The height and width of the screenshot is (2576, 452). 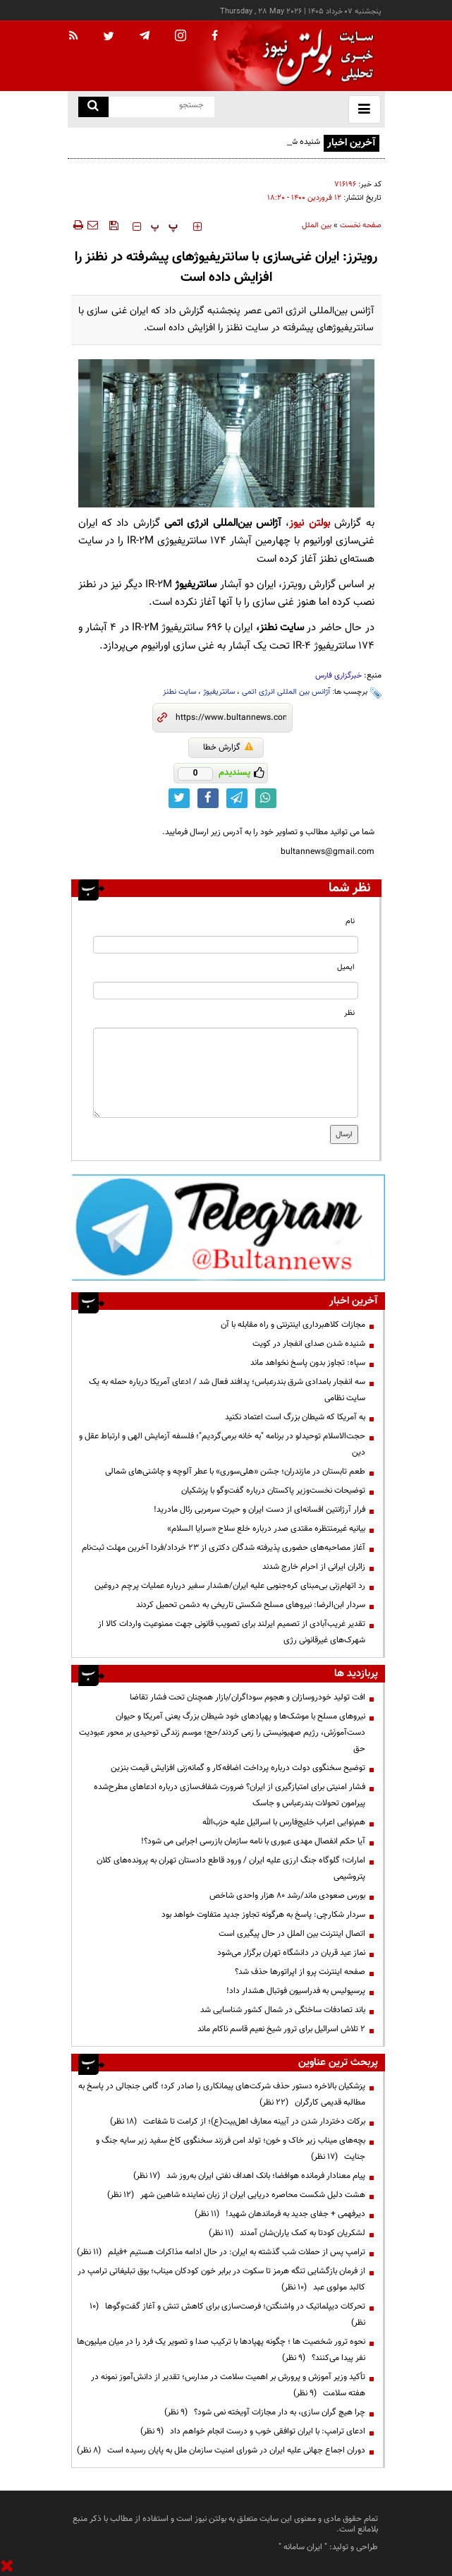 What do you see at coordinates (308, 1343) in the screenshot?
I see `شنیده شدن صدای انفجار در کویت` at bounding box center [308, 1343].